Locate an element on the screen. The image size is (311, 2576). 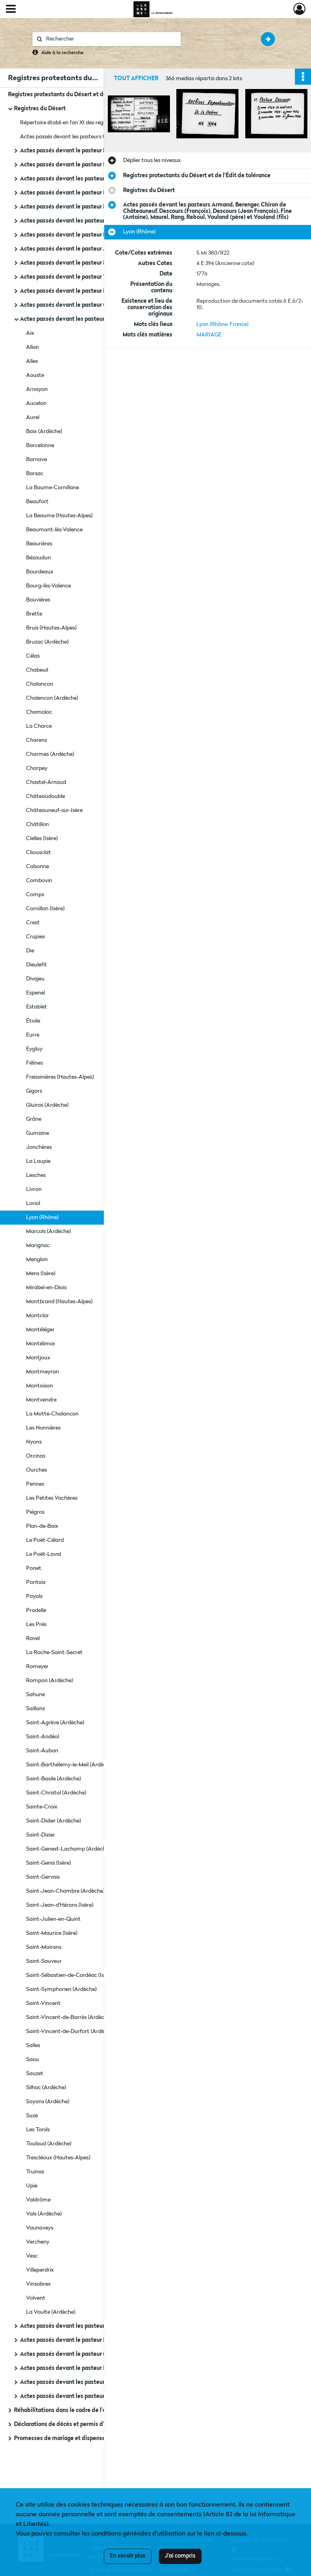
Charpey is located at coordinates (36, 768).